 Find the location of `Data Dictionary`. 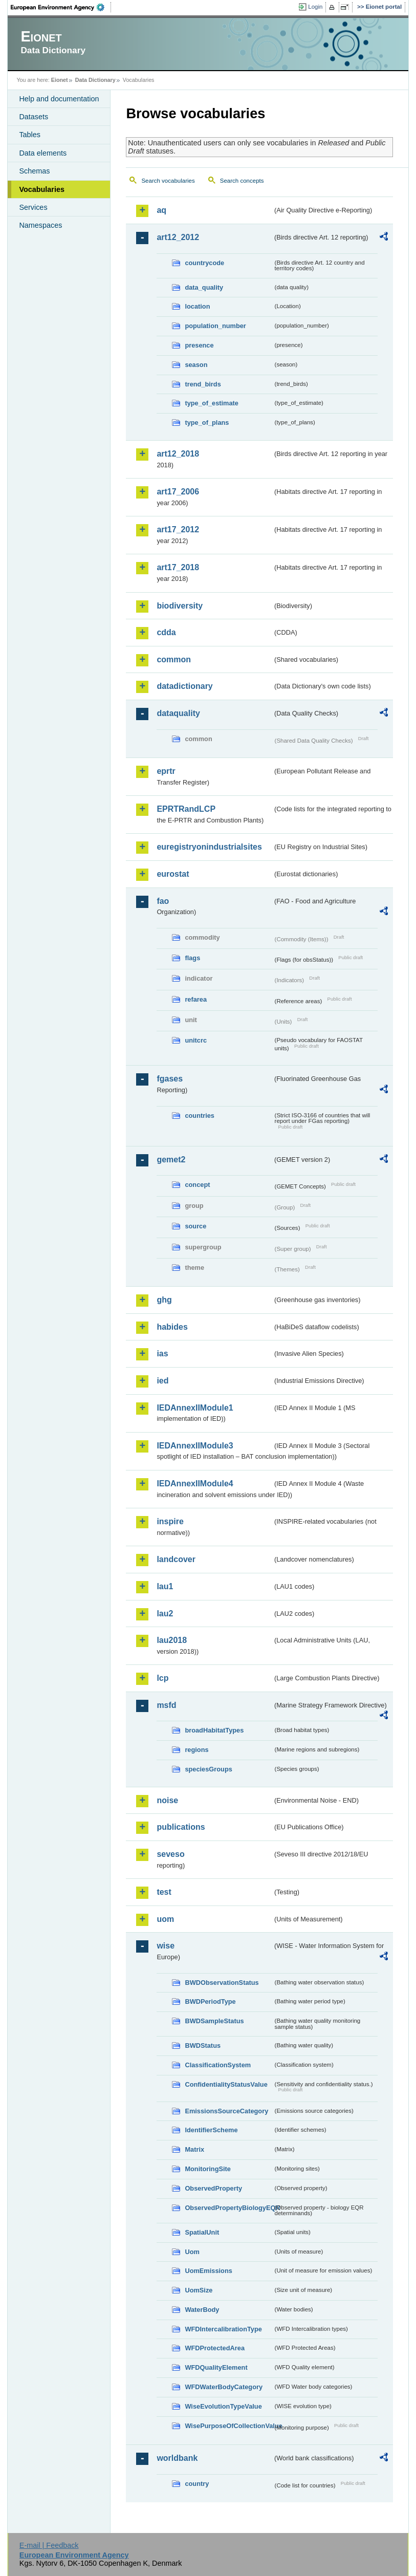

Data Dictionary is located at coordinates (95, 80).